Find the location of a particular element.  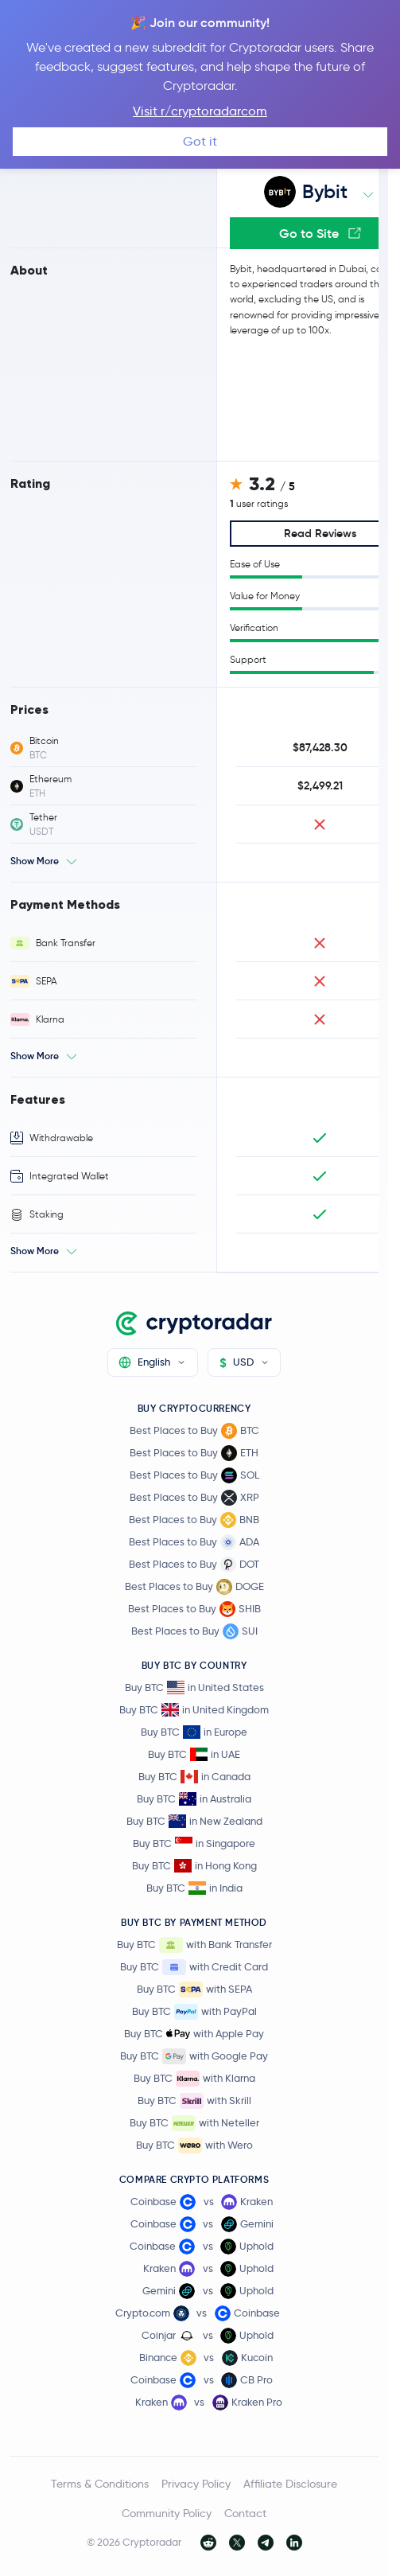

Buy BTC in Singapore is located at coordinates (194, 1843).